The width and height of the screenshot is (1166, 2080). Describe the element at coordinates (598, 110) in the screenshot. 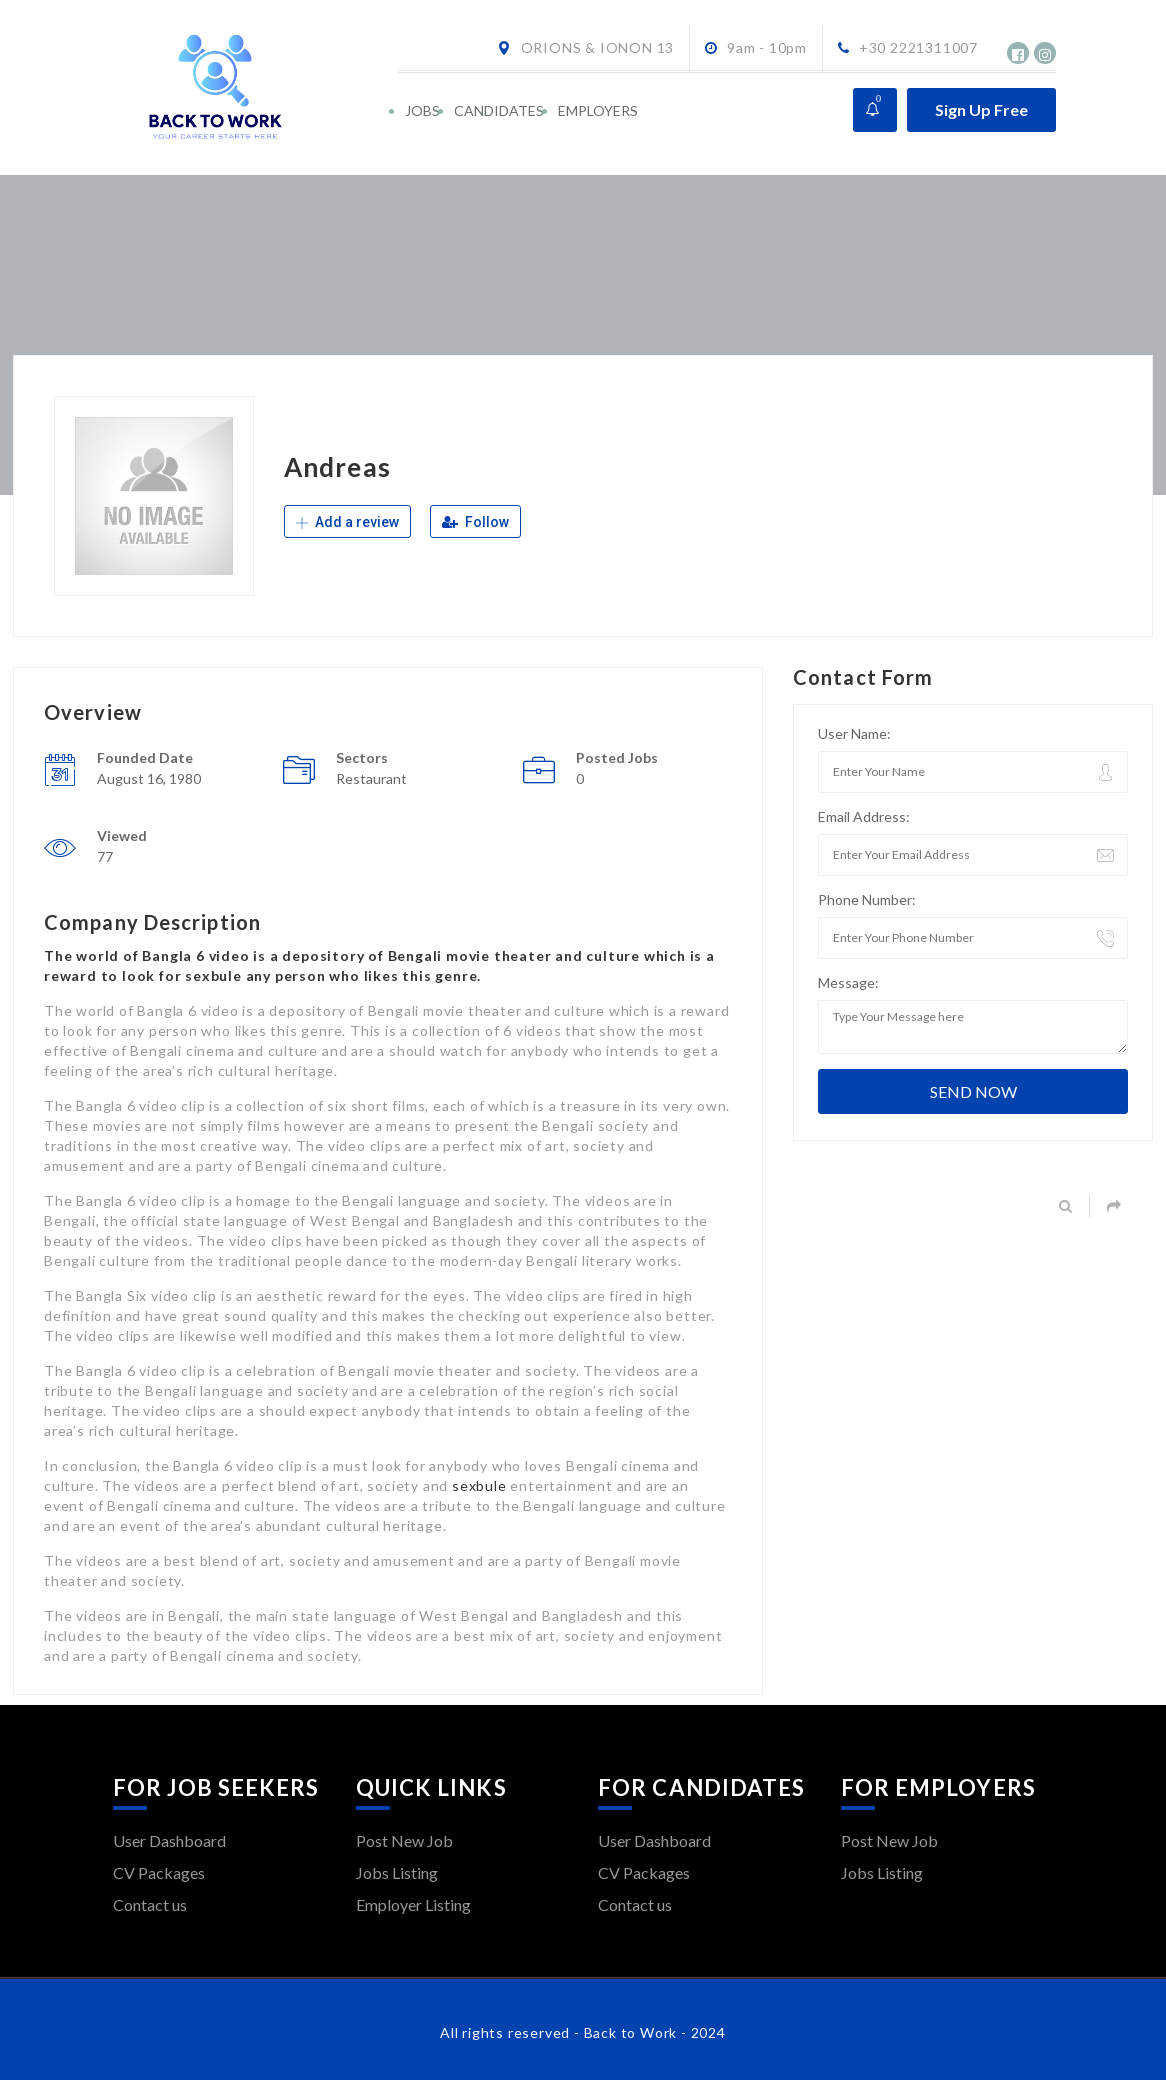

I see `EMPLOYERS` at that location.